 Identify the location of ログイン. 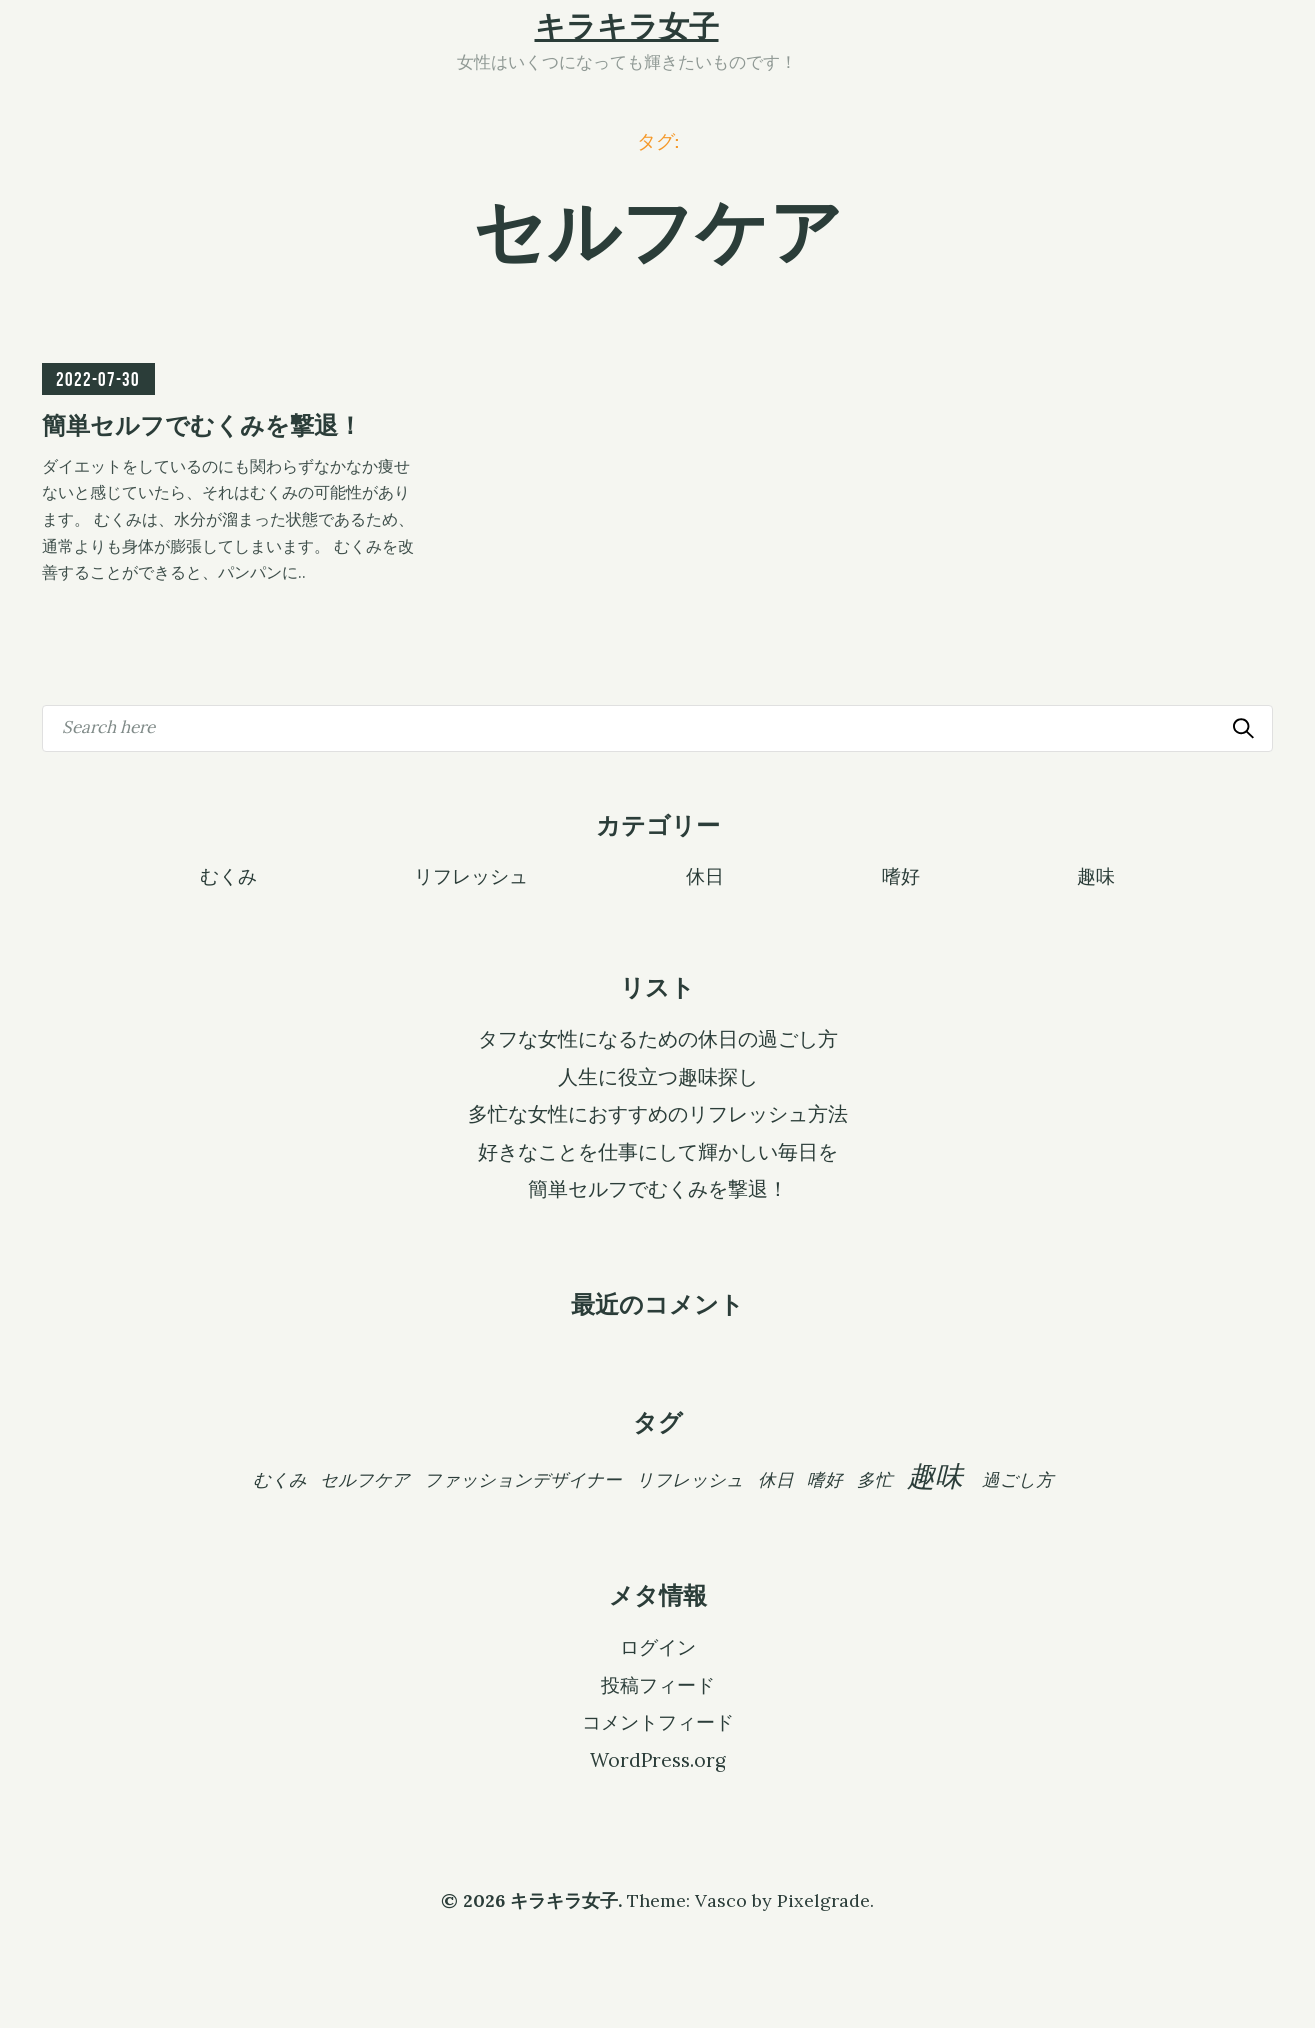
(658, 1647).